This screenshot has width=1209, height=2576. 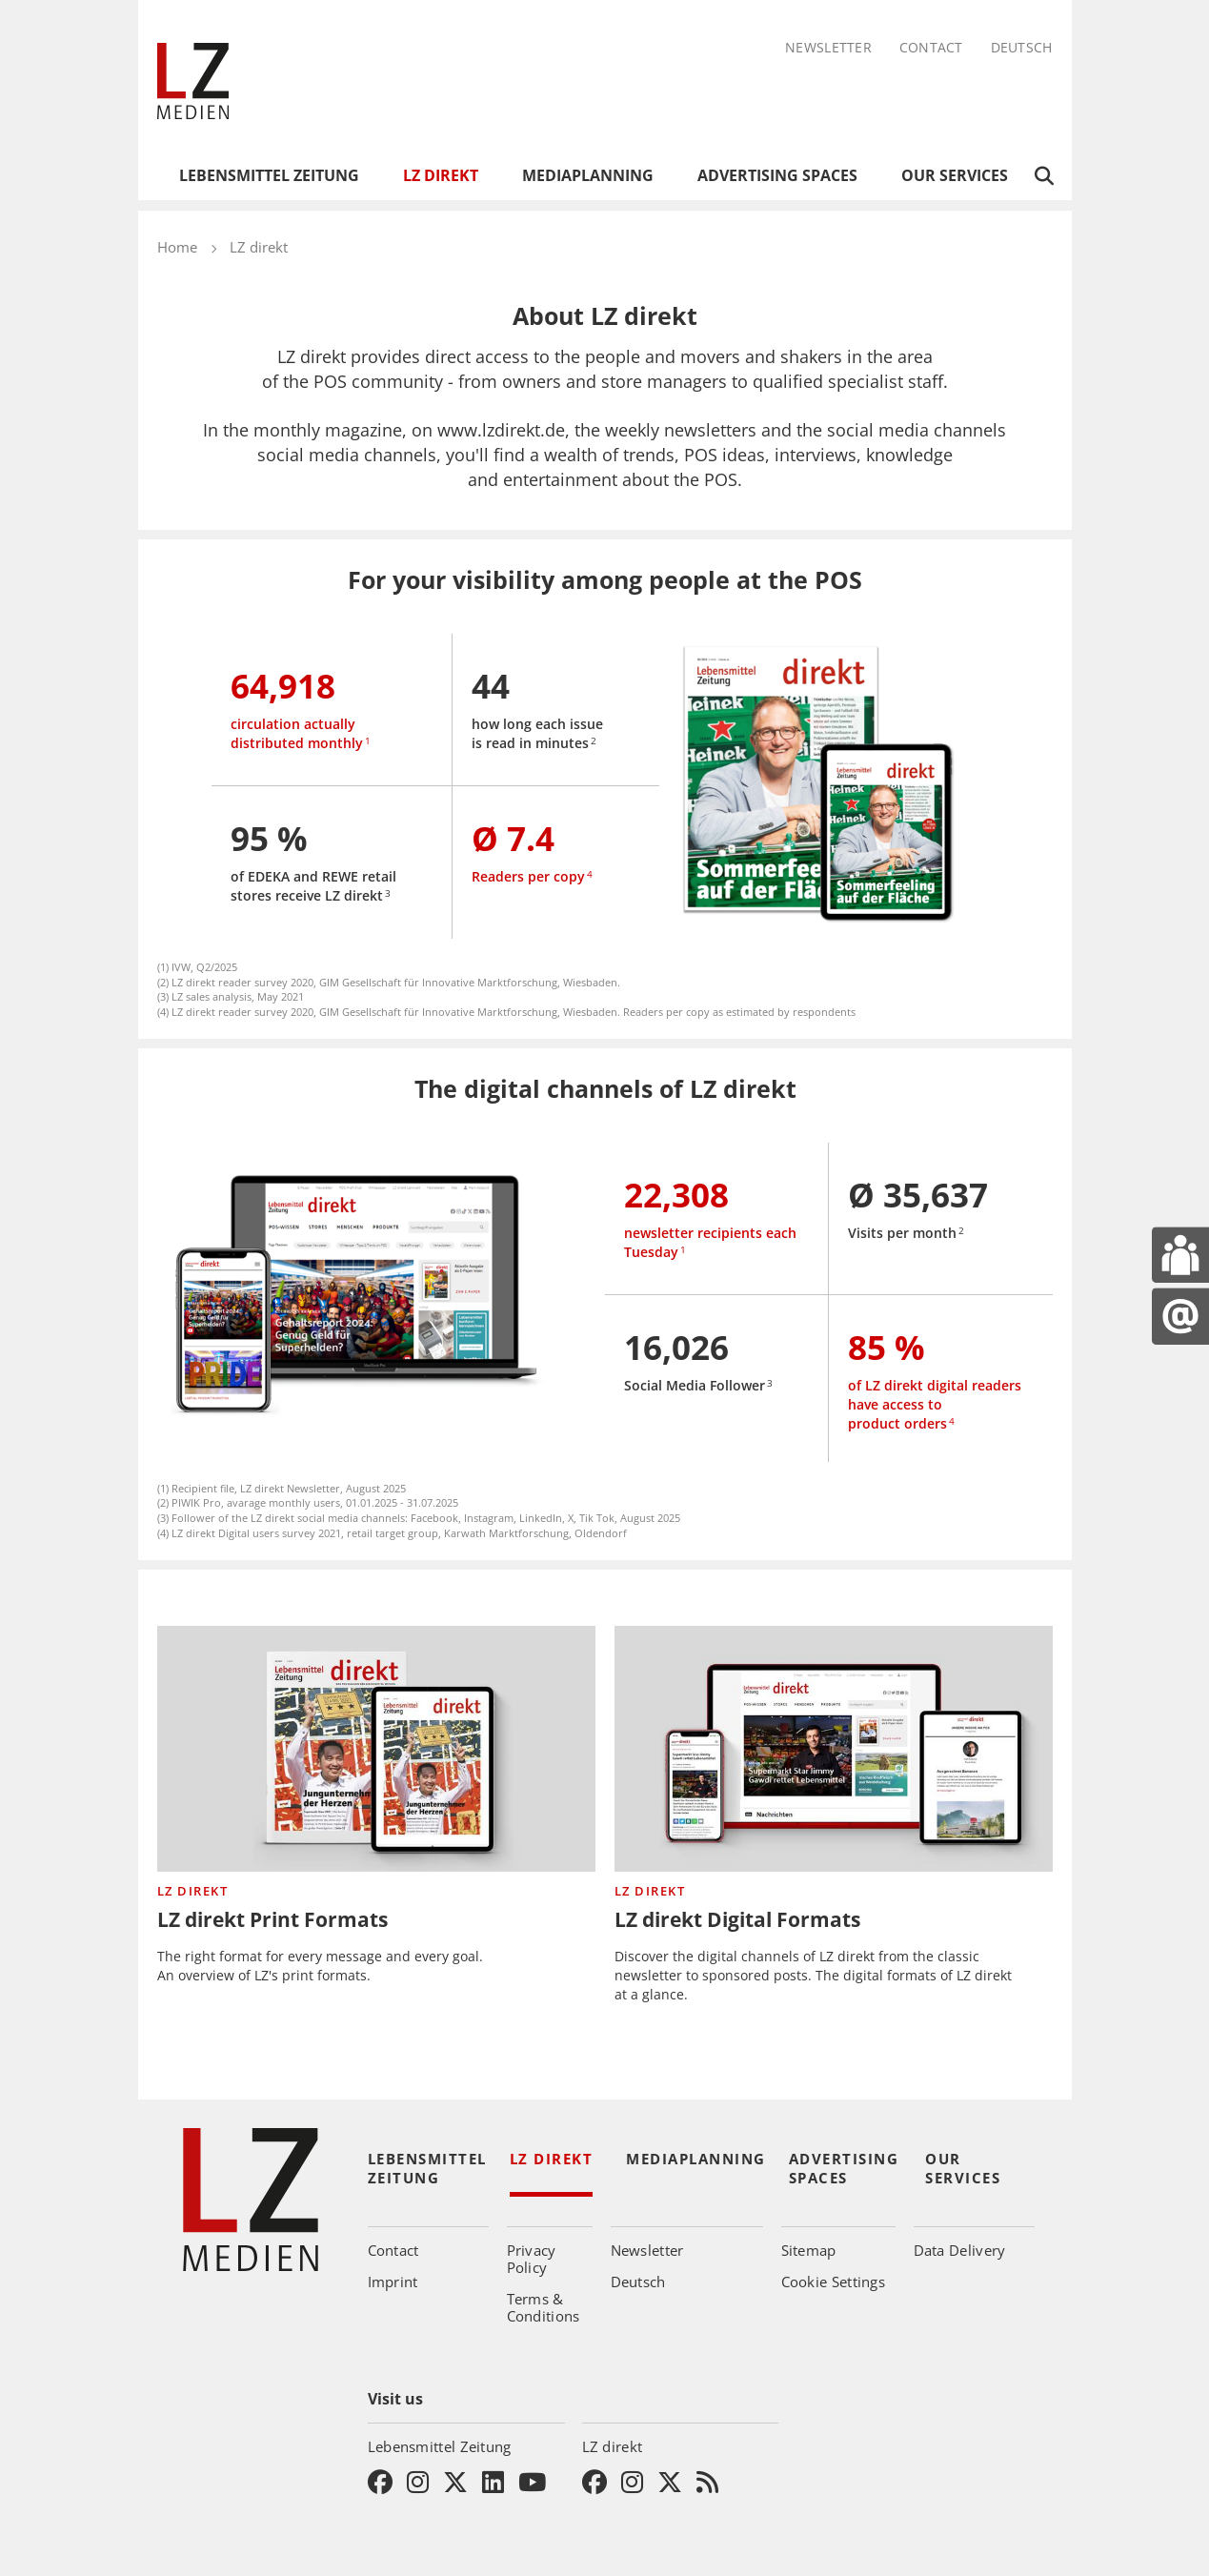 What do you see at coordinates (1022, 48) in the screenshot?
I see `Deutsch` at bounding box center [1022, 48].